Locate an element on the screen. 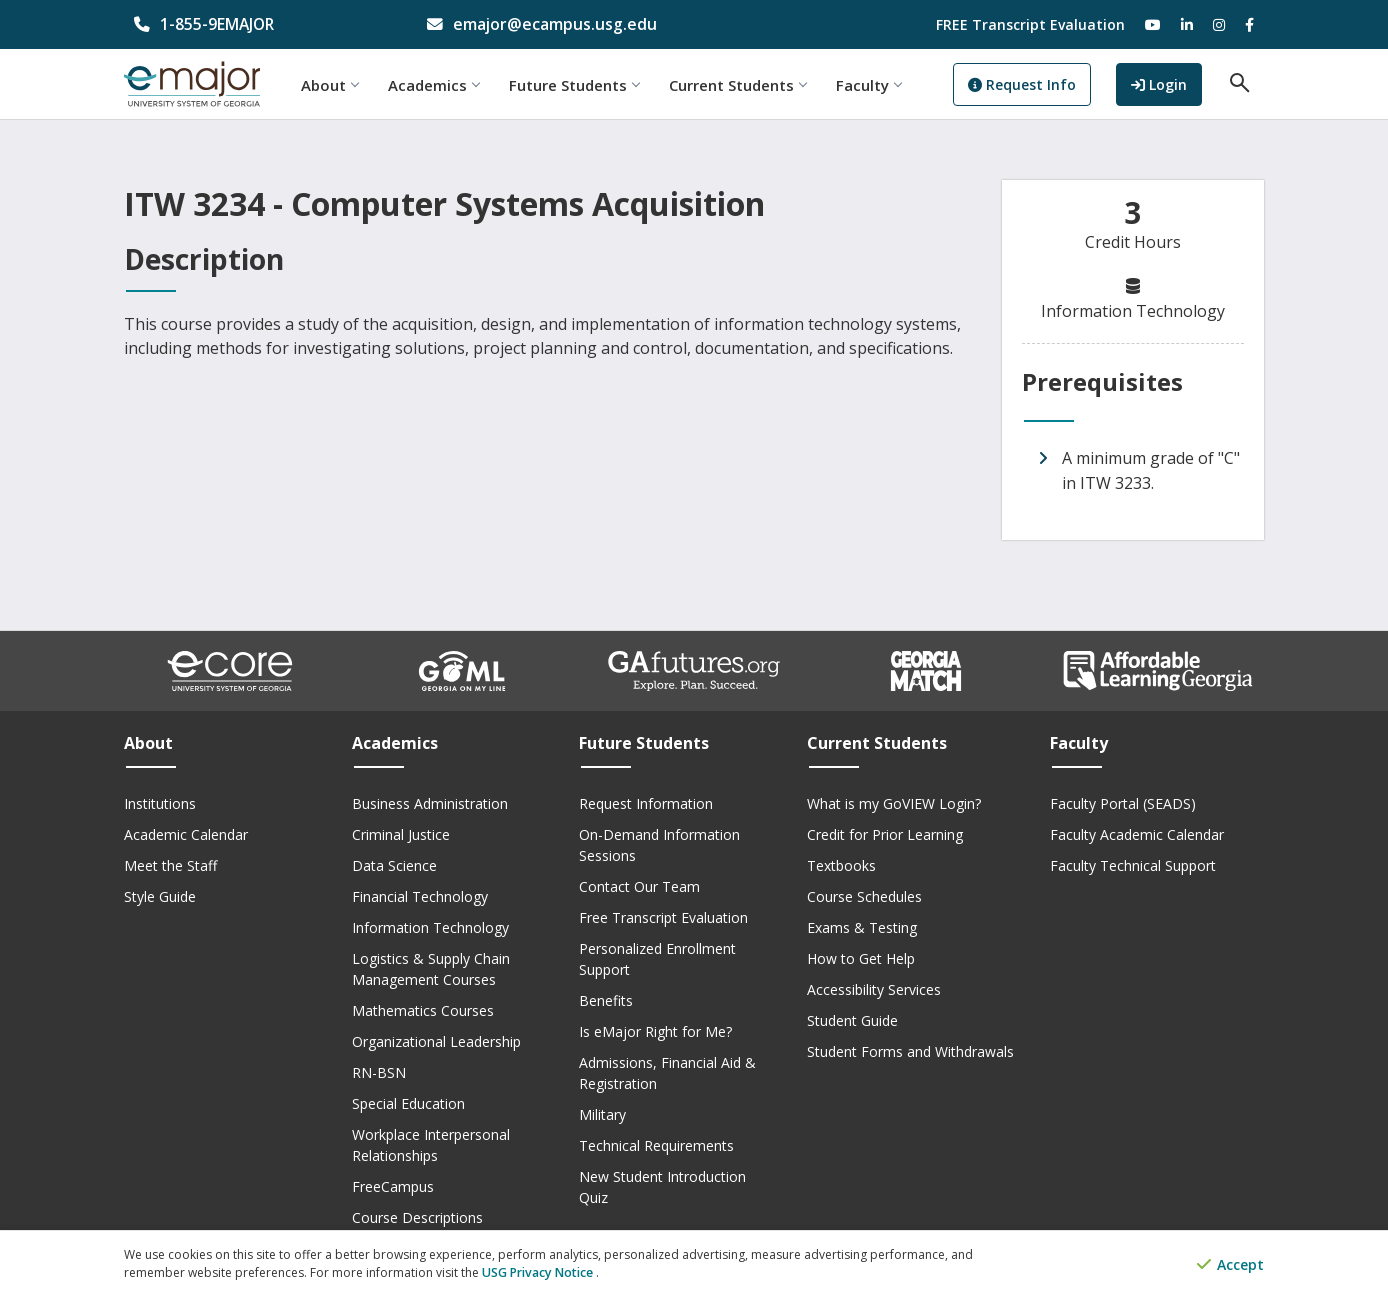 Image resolution: width=1388 pixels, height=1298 pixels. Faculty Portal (SEADS) is located at coordinates (1123, 803).